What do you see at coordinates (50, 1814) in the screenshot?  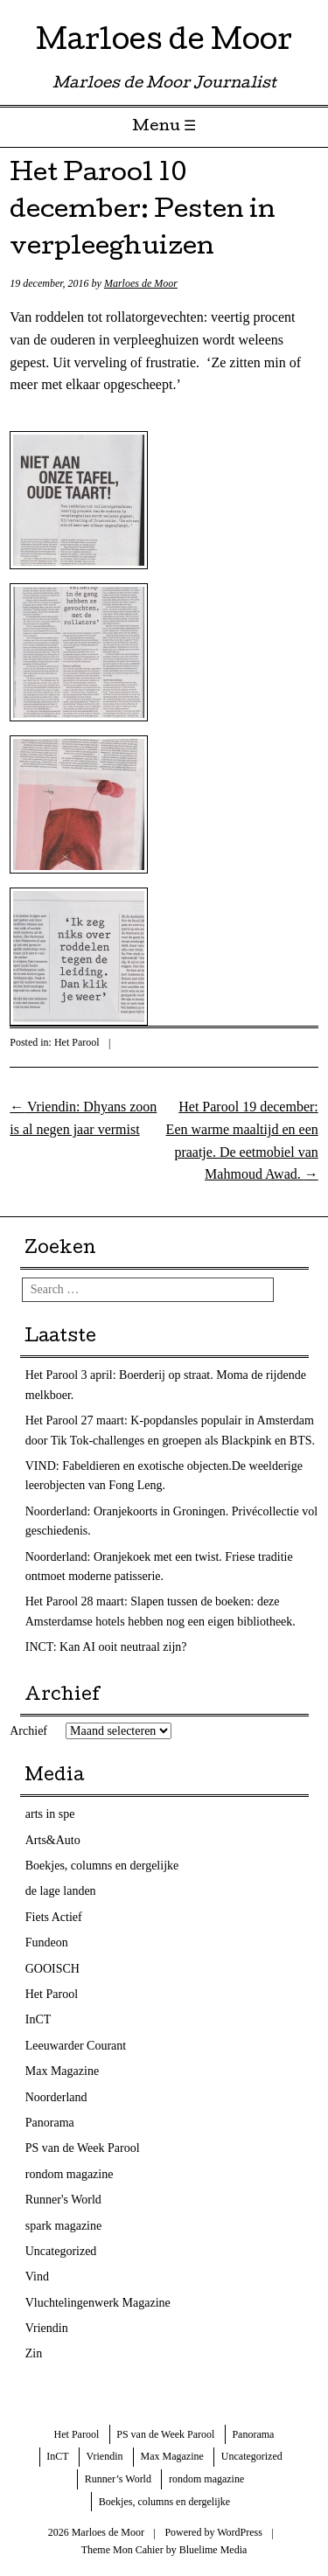 I see `arts in spe` at bounding box center [50, 1814].